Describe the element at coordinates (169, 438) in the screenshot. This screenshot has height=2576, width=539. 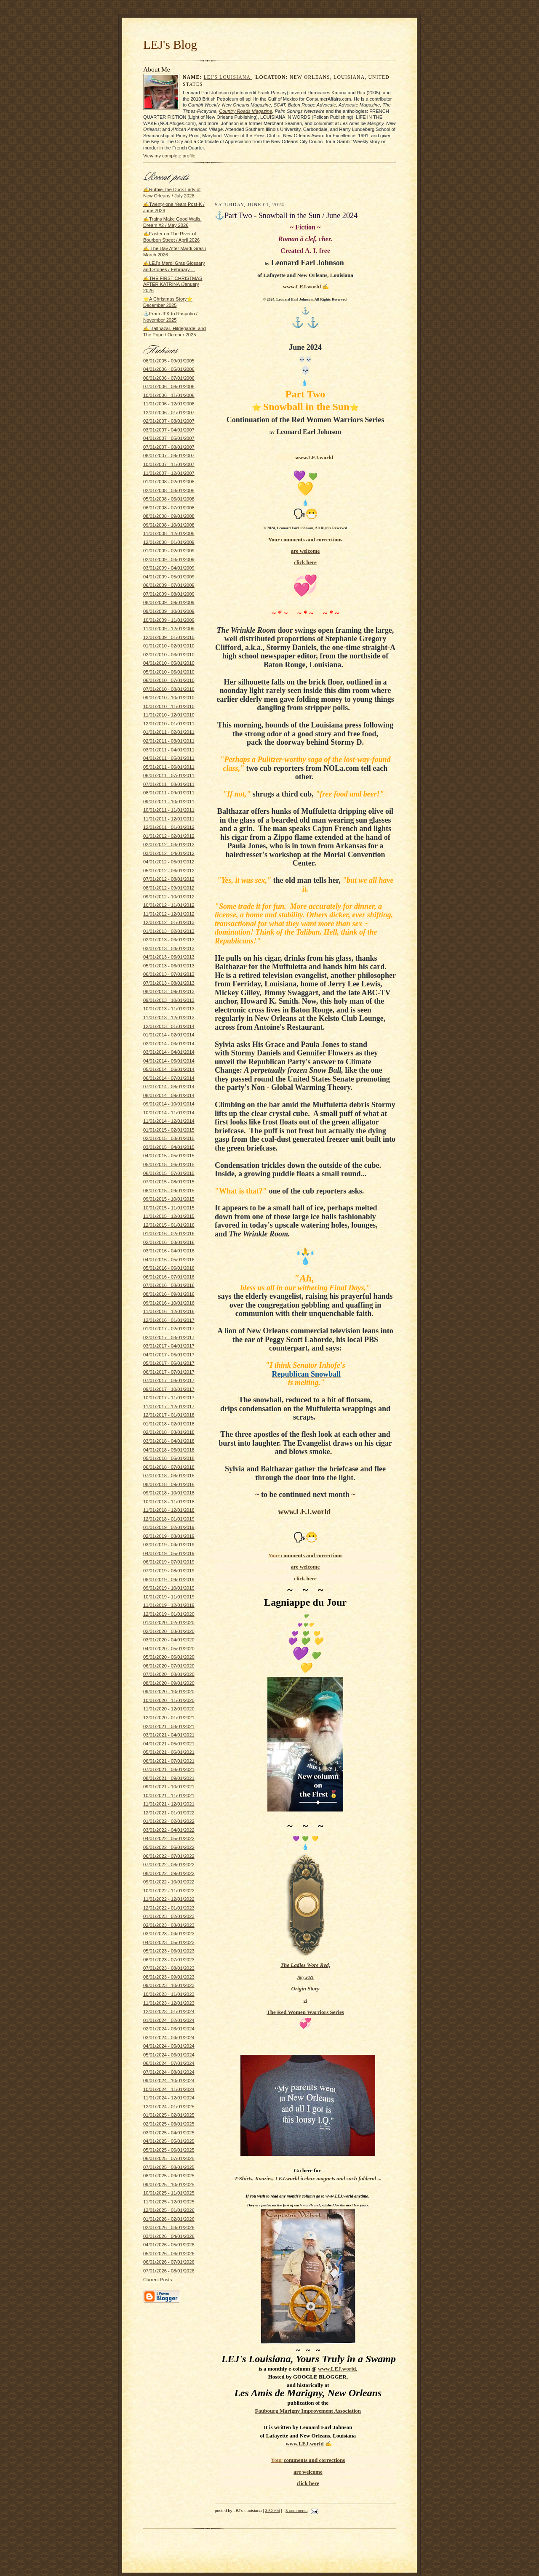
I see `04/01/2007 - 05/01/2007` at that location.